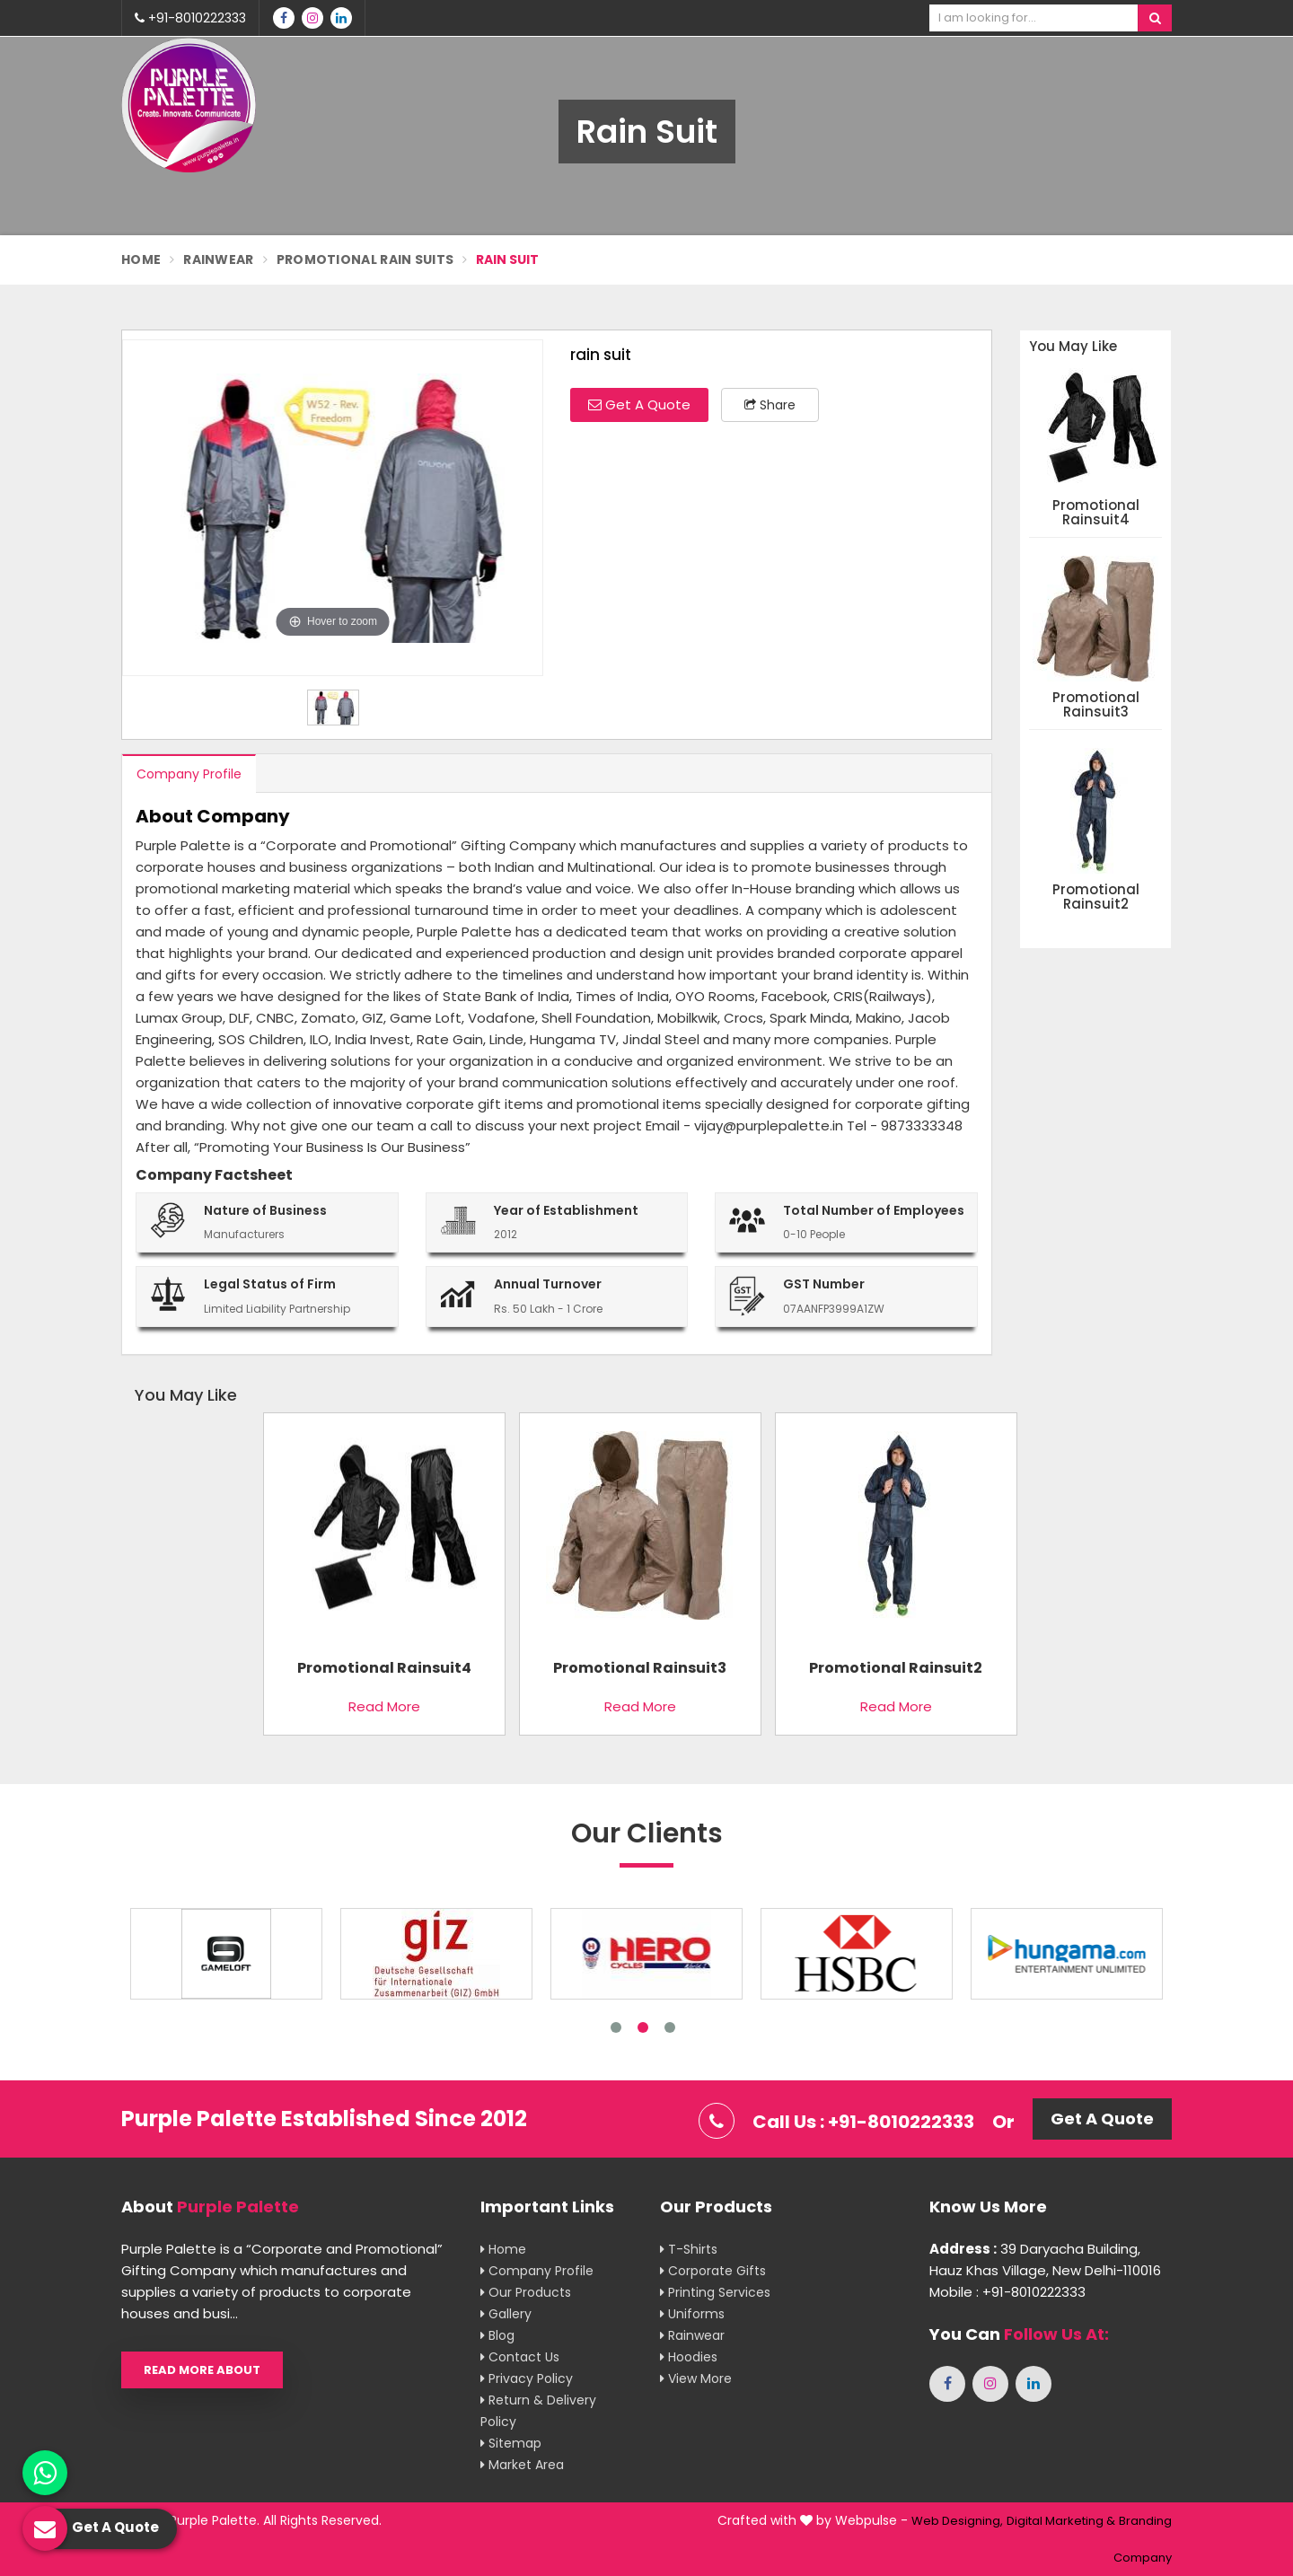 This screenshot has width=1293, height=2576. What do you see at coordinates (538, 2411) in the screenshot?
I see `Return & Delivery Policy` at bounding box center [538, 2411].